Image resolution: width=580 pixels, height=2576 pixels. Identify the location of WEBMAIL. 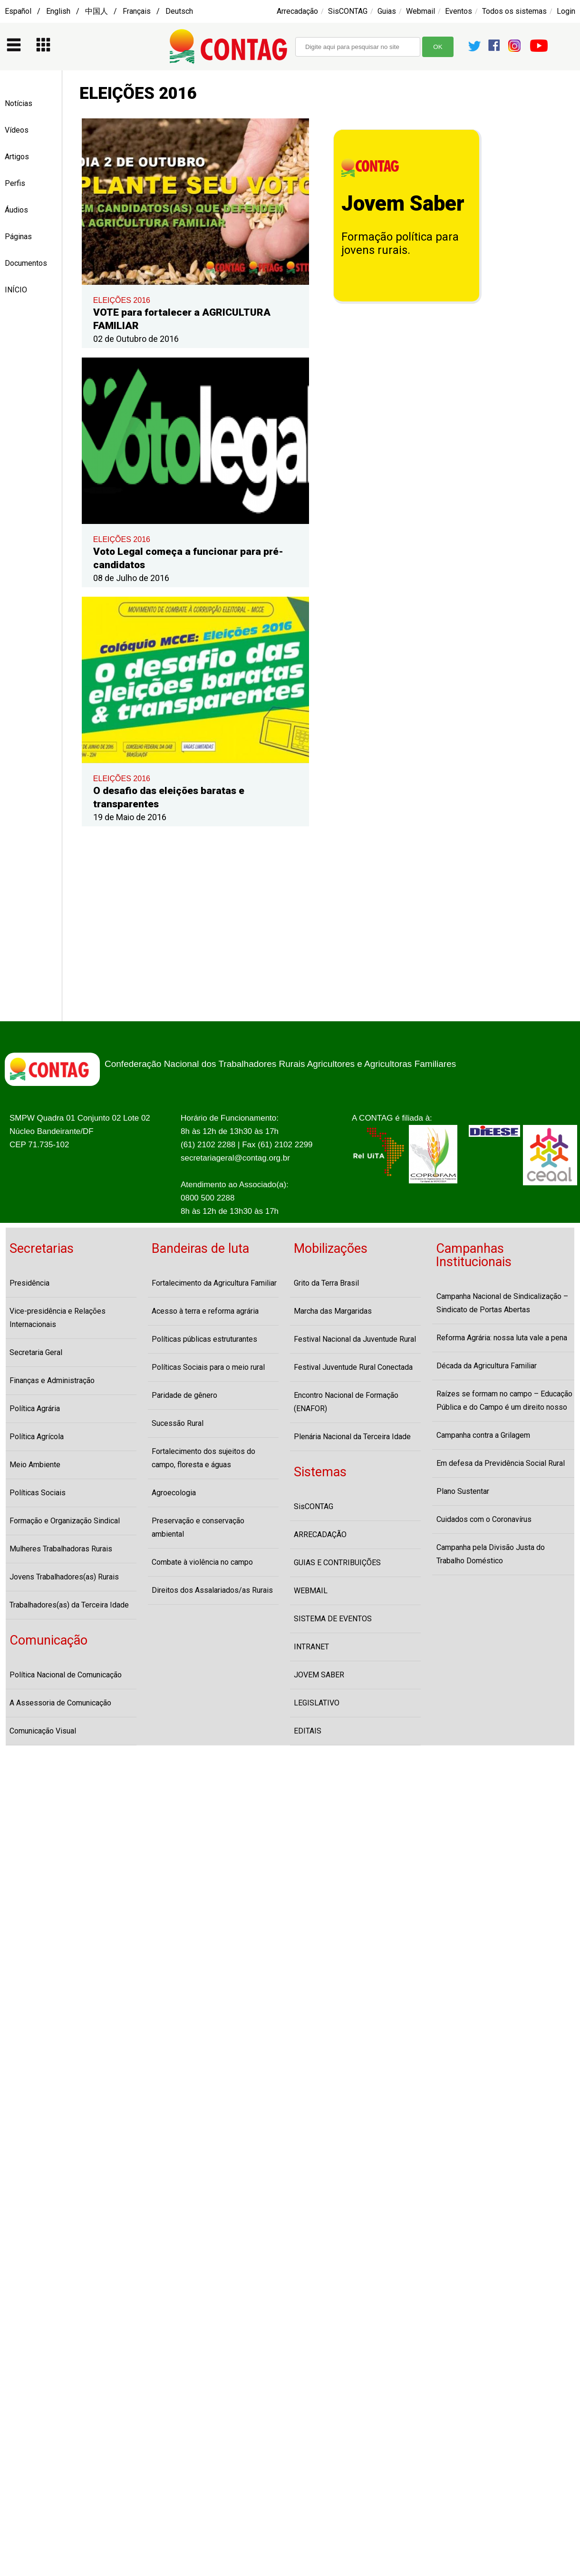
(311, 1590).